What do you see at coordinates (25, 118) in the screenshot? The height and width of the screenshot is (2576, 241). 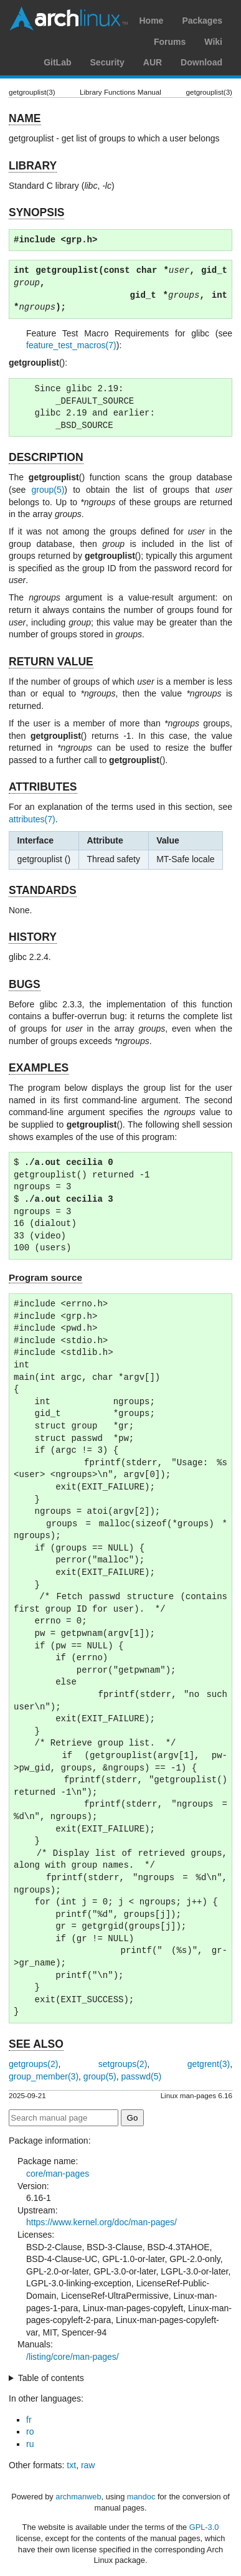 I see `NAME` at bounding box center [25, 118].